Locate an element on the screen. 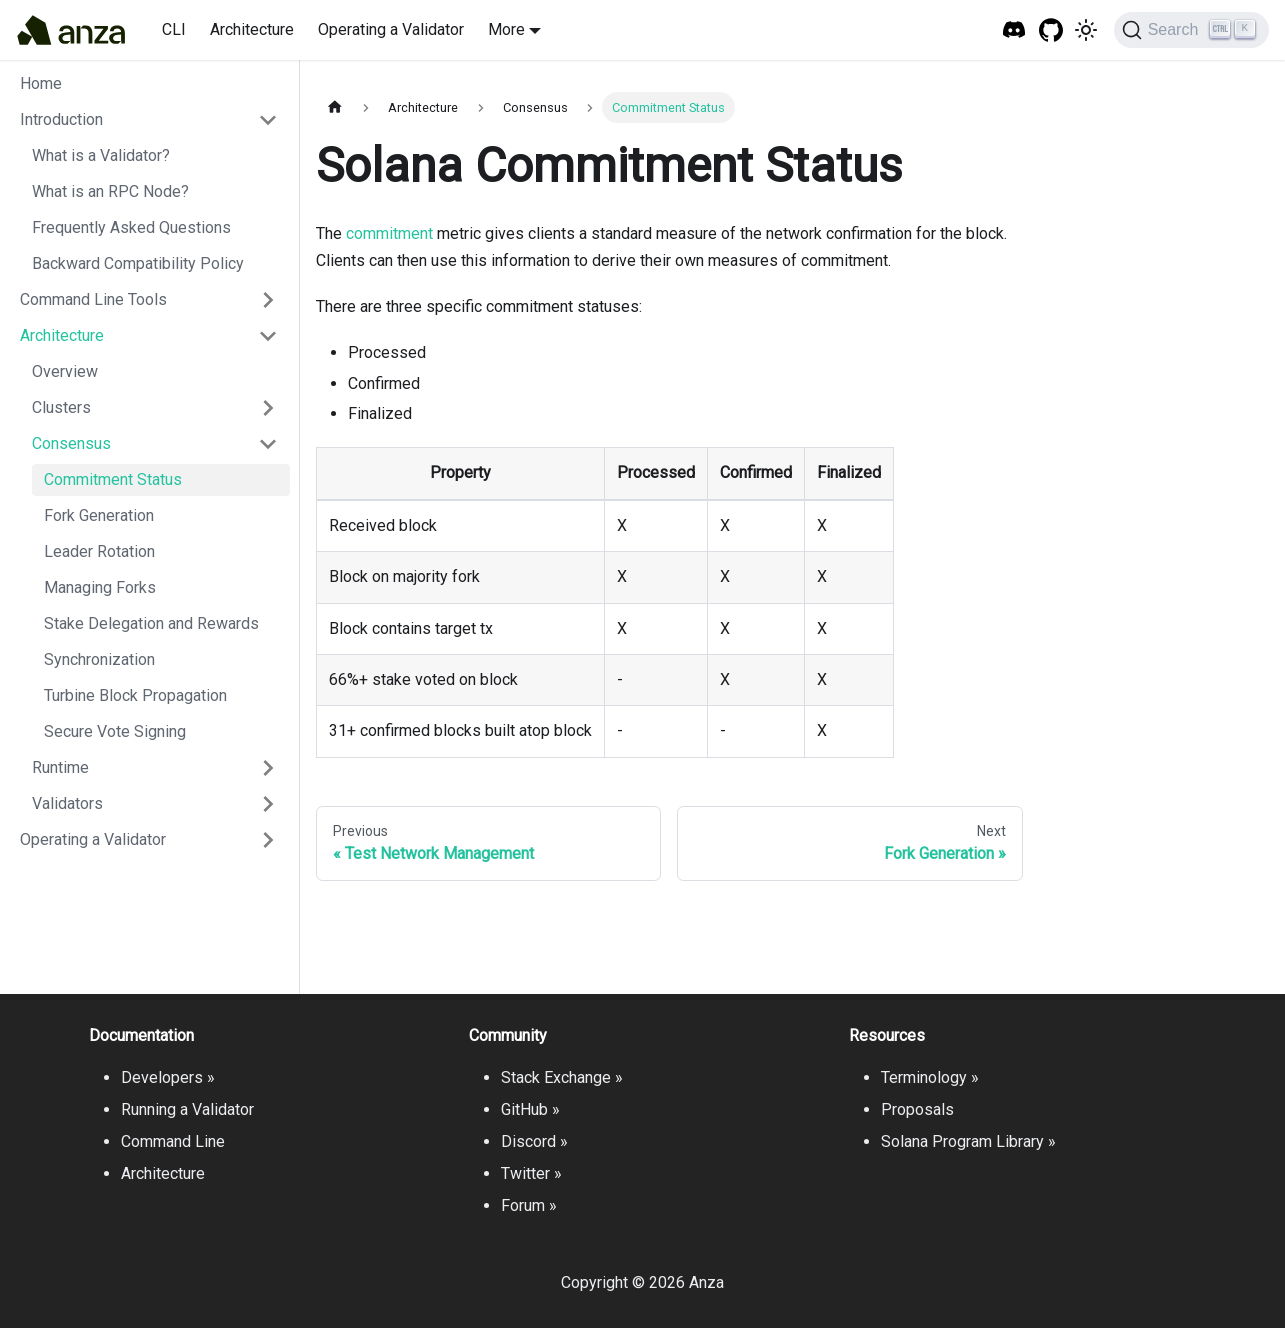 The image size is (1285, 1328). Twitter » is located at coordinates (531, 1173).